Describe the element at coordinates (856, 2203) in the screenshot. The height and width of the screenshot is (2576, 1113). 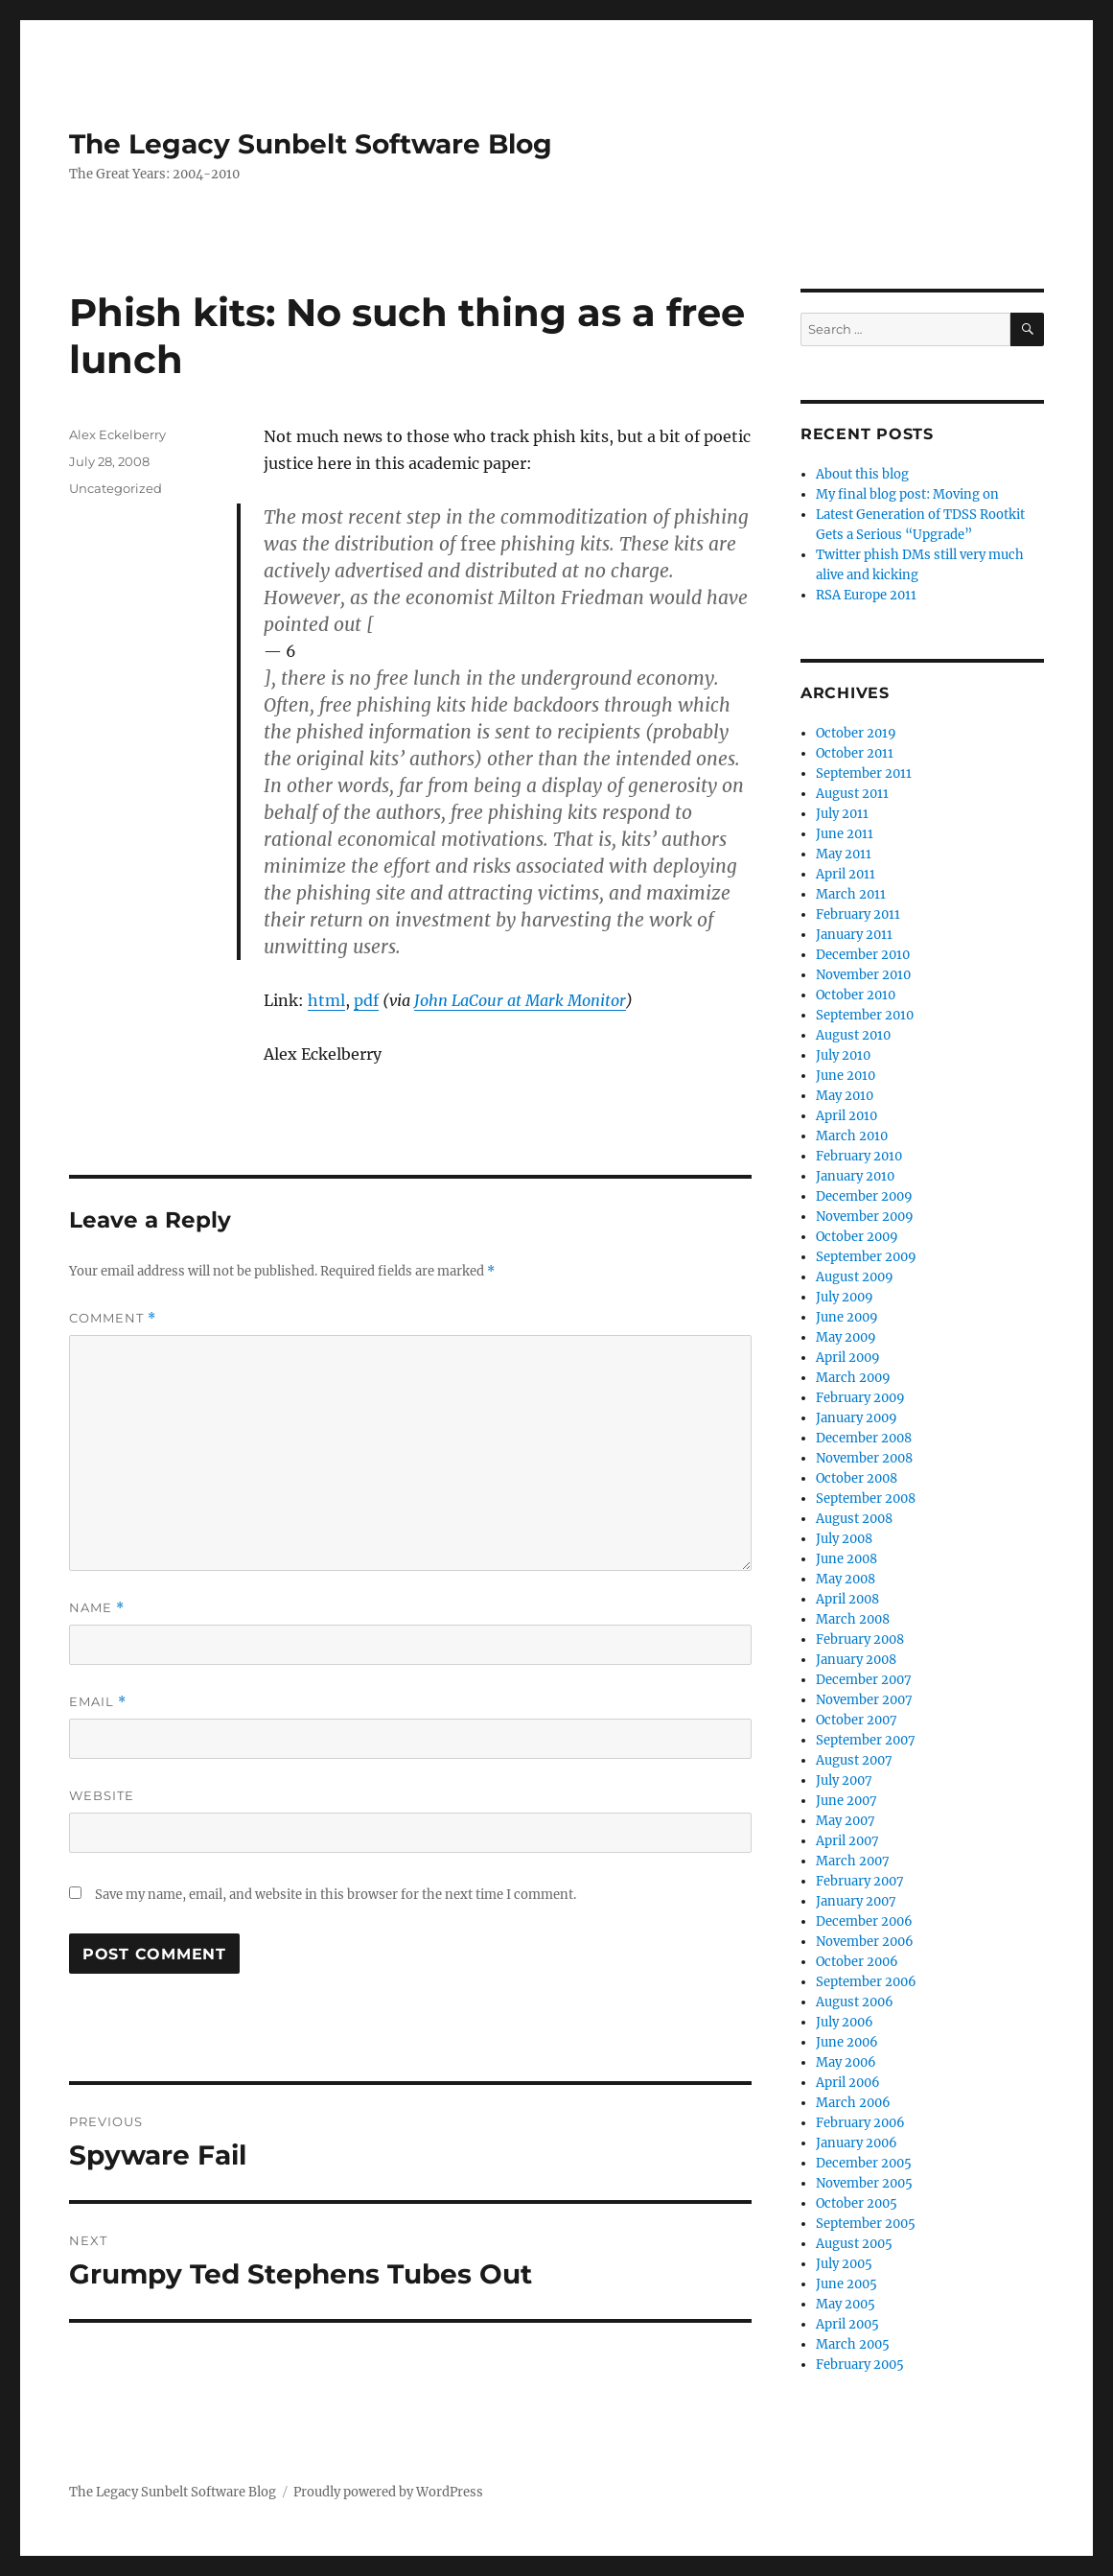
I see `October 2005` at that location.